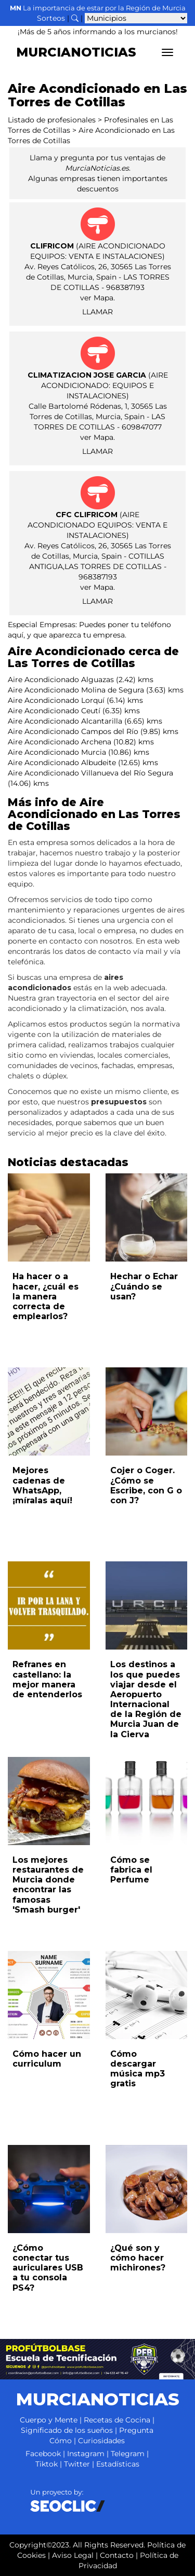 The height and width of the screenshot is (2576, 195). Describe the element at coordinates (101, 2440) in the screenshot. I see `Curiosidades` at that location.